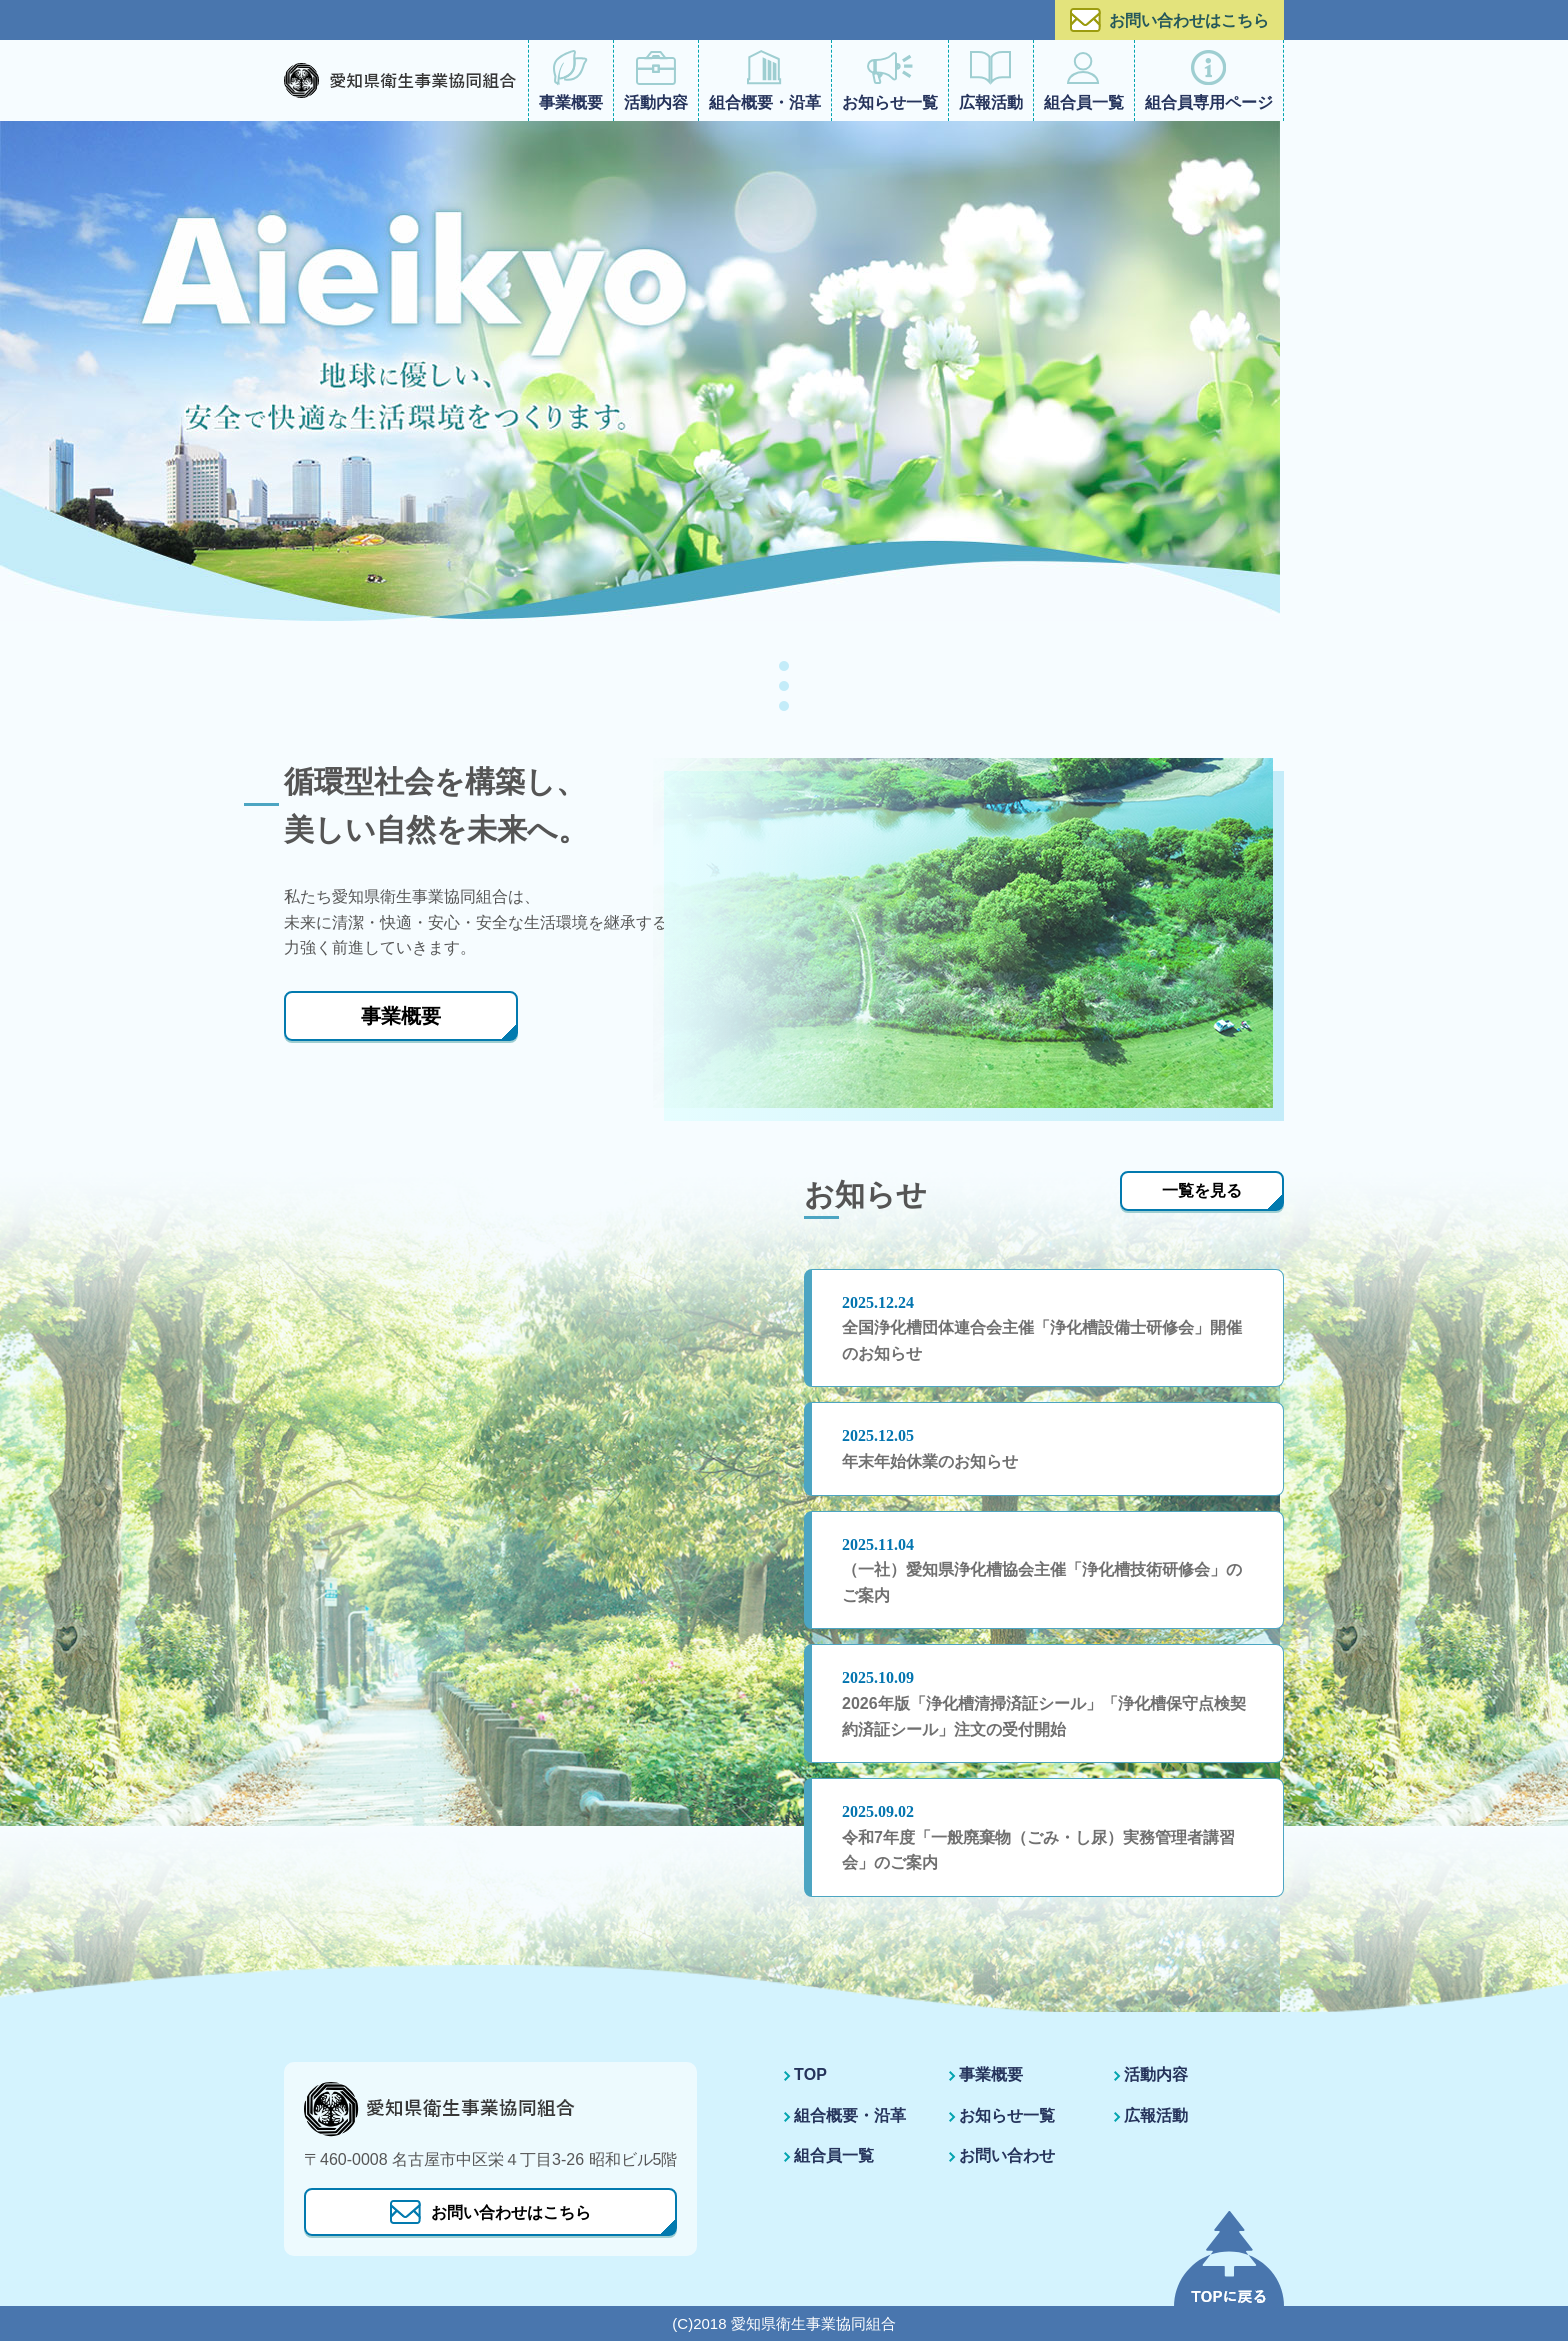 The width and height of the screenshot is (1568, 2341). What do you see at coordinates (656, 80) in the screenshot?
I see `活動内容` at bounding box center [656, 80].